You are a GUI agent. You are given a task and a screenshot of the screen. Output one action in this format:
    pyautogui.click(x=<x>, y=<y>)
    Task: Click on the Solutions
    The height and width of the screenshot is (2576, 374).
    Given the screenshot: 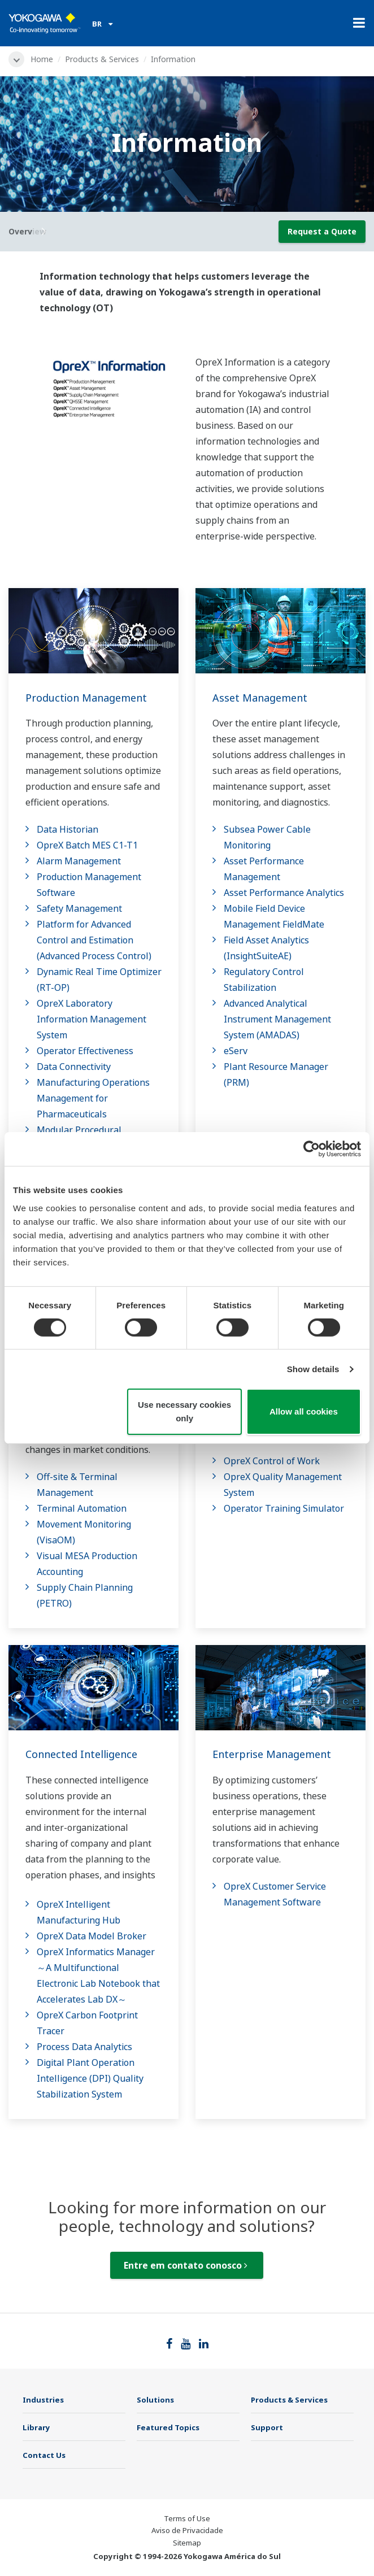 What is the action you would take?
    pyautogui.click(x=155, y=2400)
    